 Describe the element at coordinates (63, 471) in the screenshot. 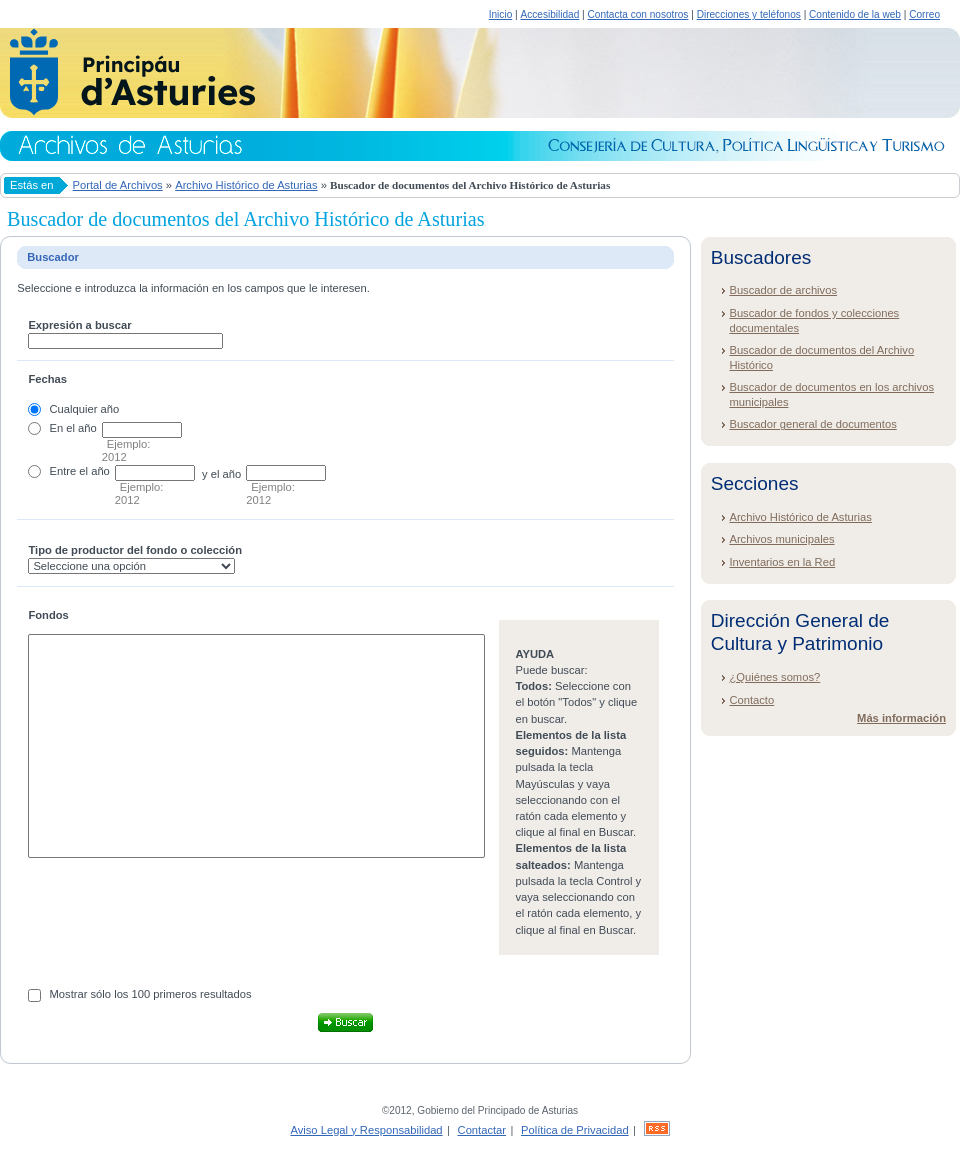

I see `Entre` at that location.